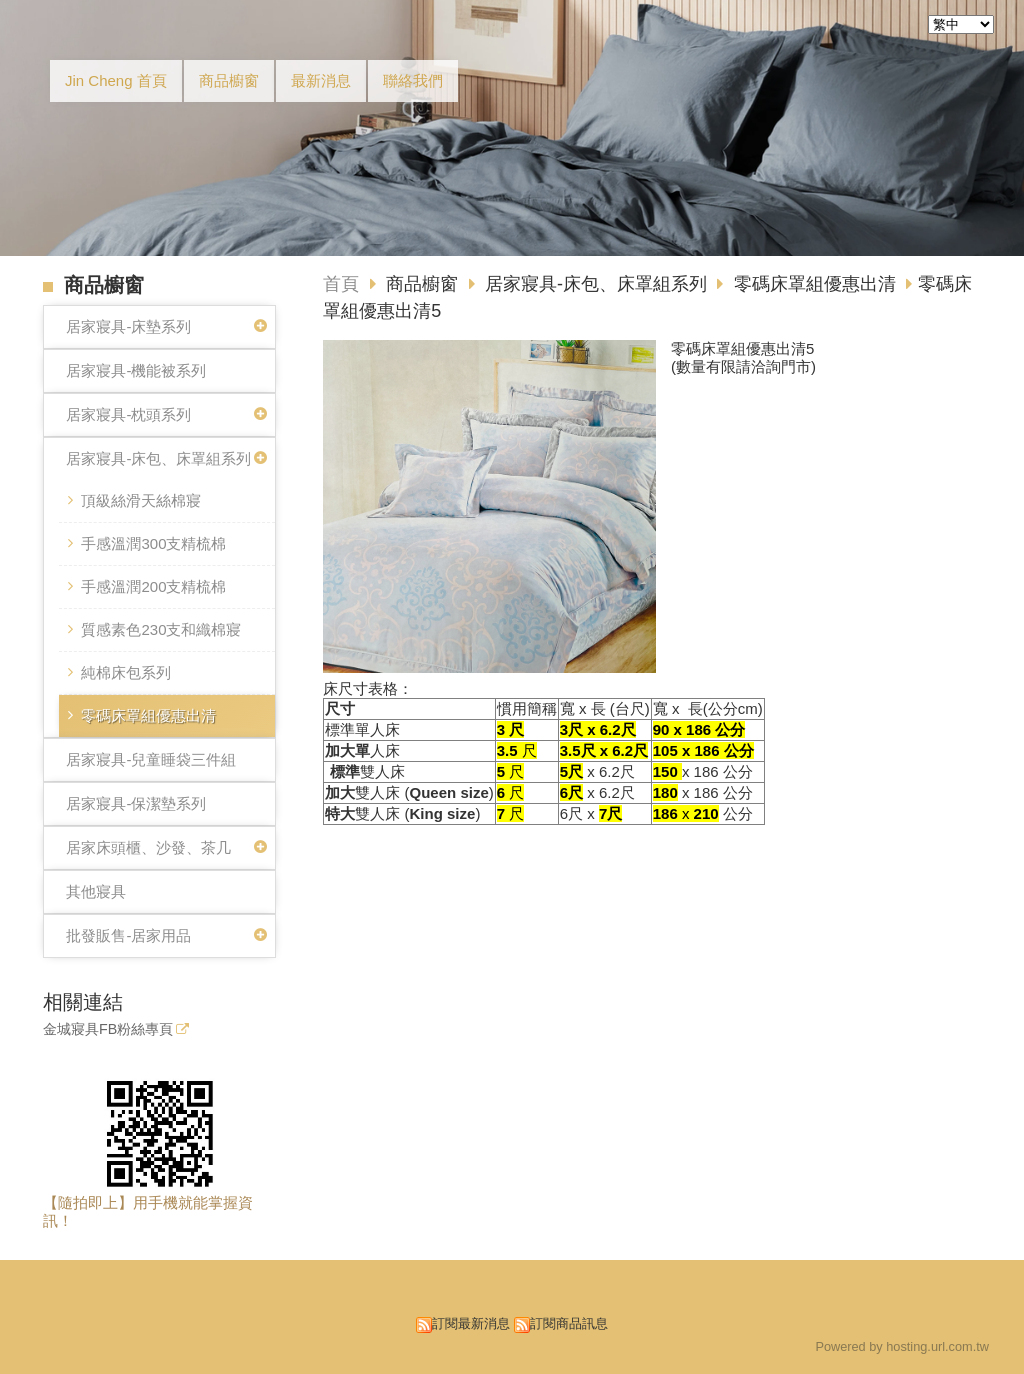  Describe the element at coordinates (148, 847) in the screenshot. I see `居家床頭櫃、沙發、茶几` at that location.